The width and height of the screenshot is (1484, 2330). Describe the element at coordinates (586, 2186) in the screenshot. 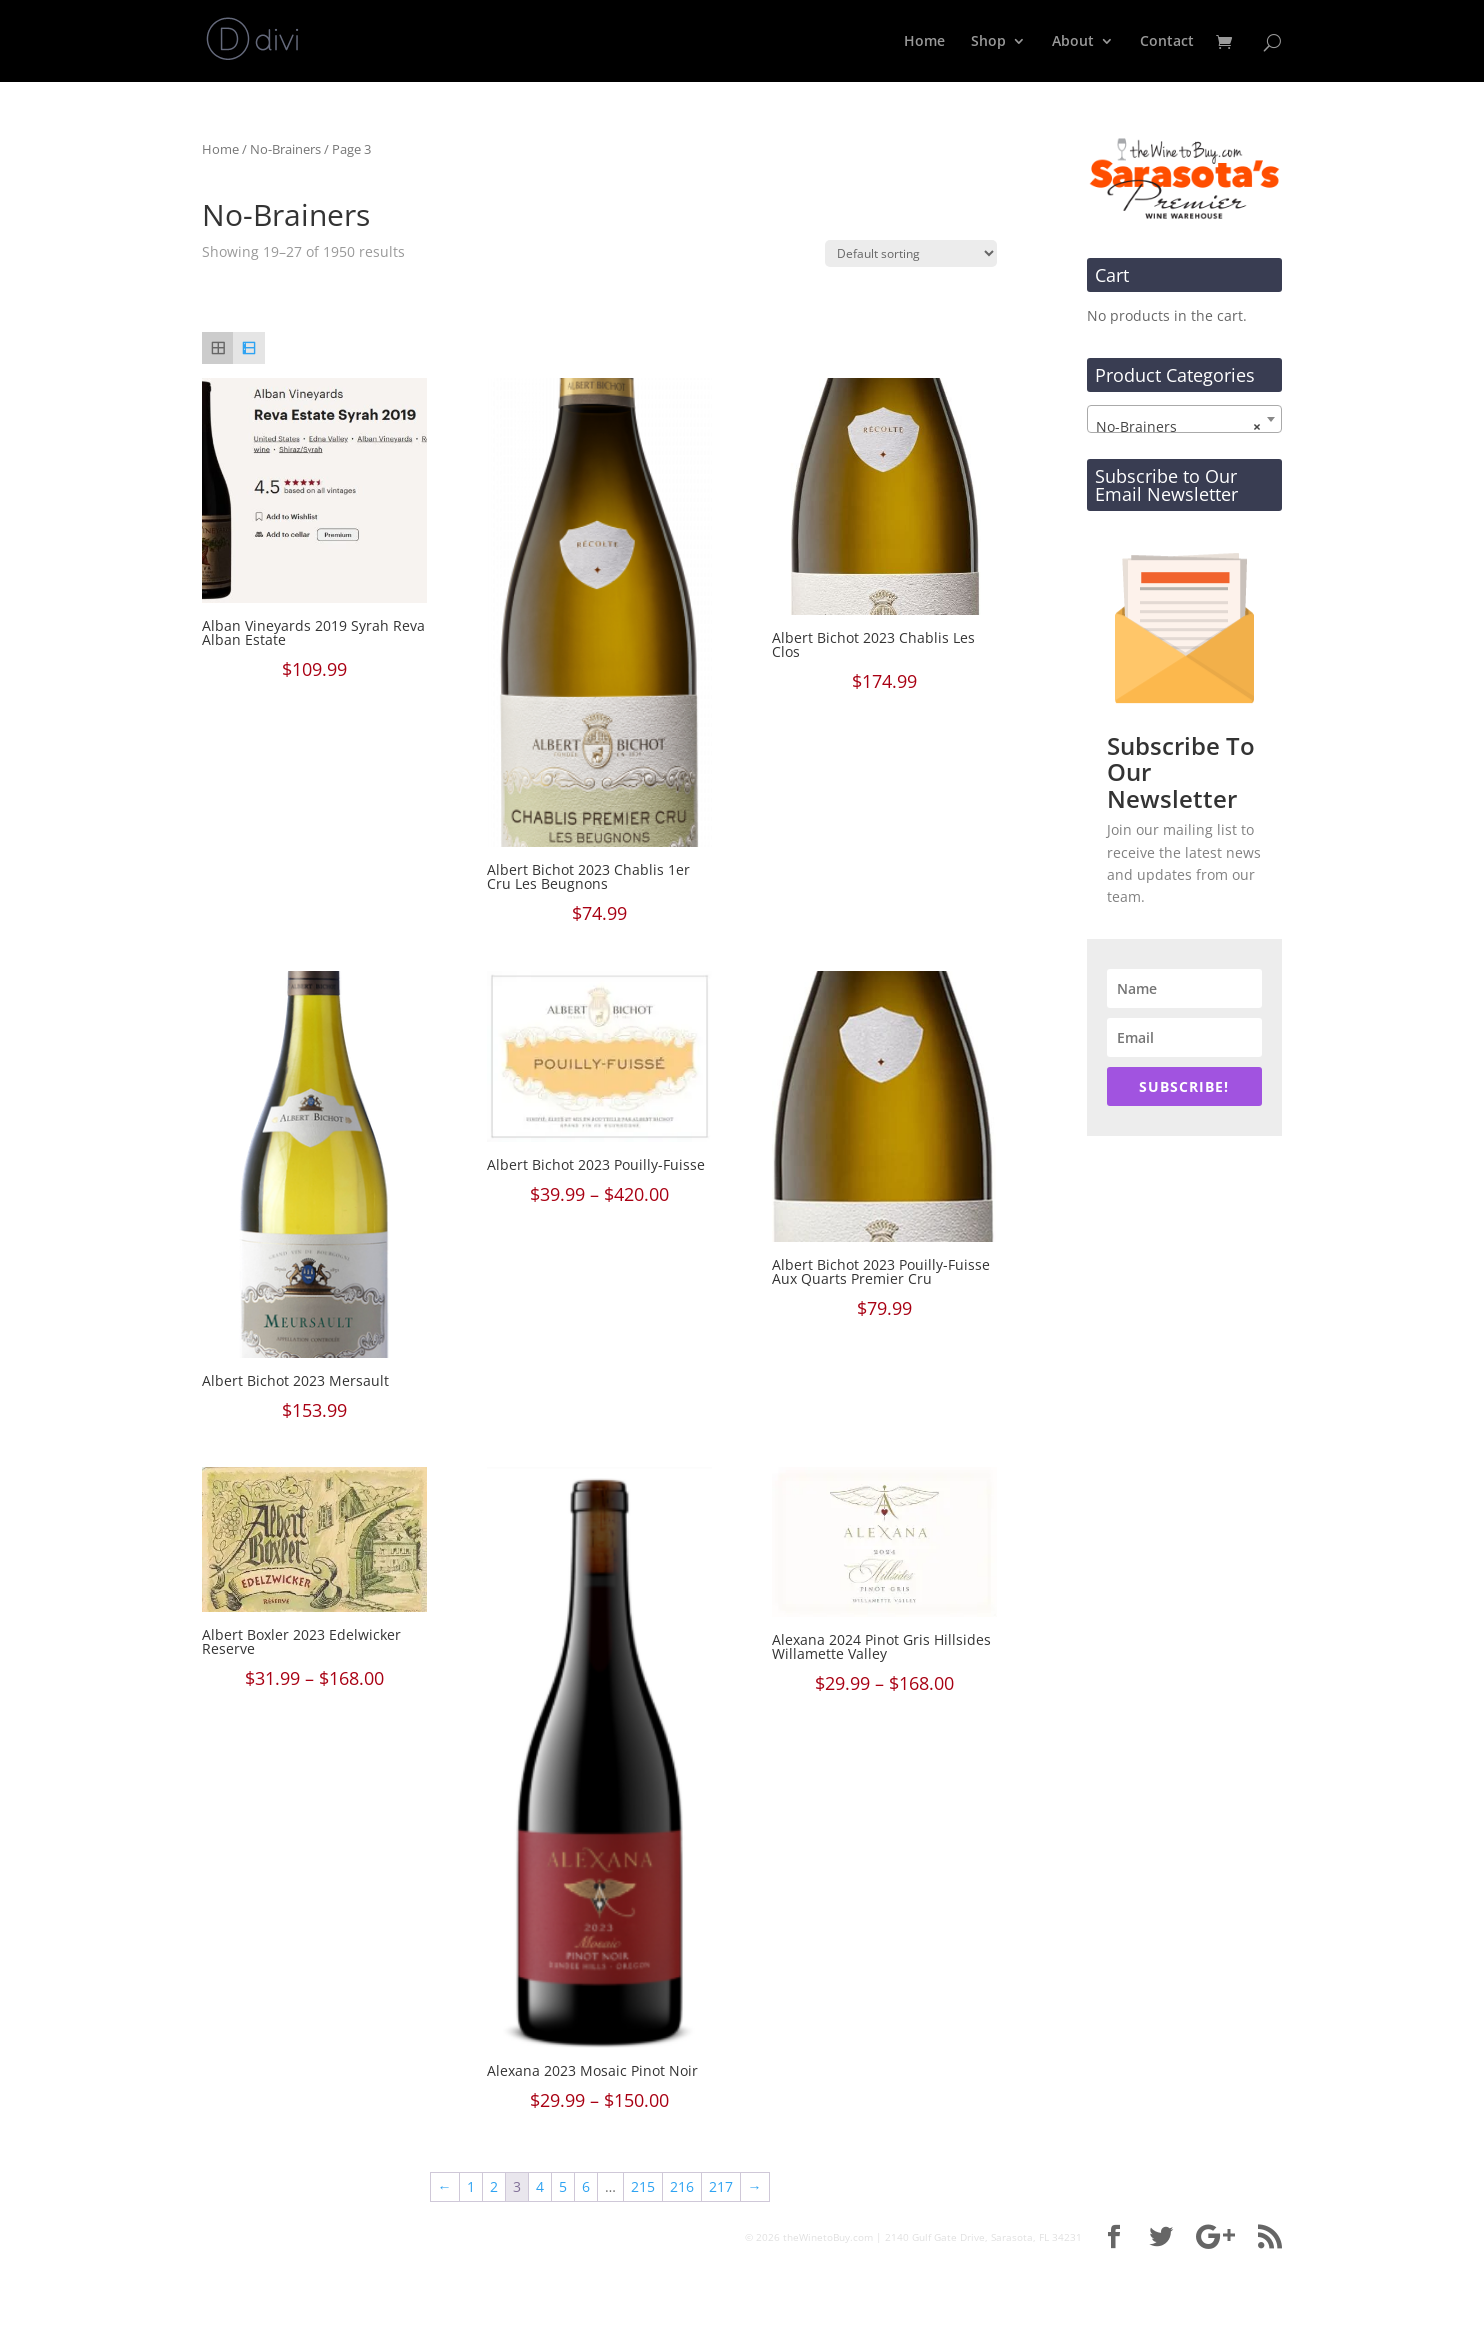

I see `6 [Page 6]` at that location.